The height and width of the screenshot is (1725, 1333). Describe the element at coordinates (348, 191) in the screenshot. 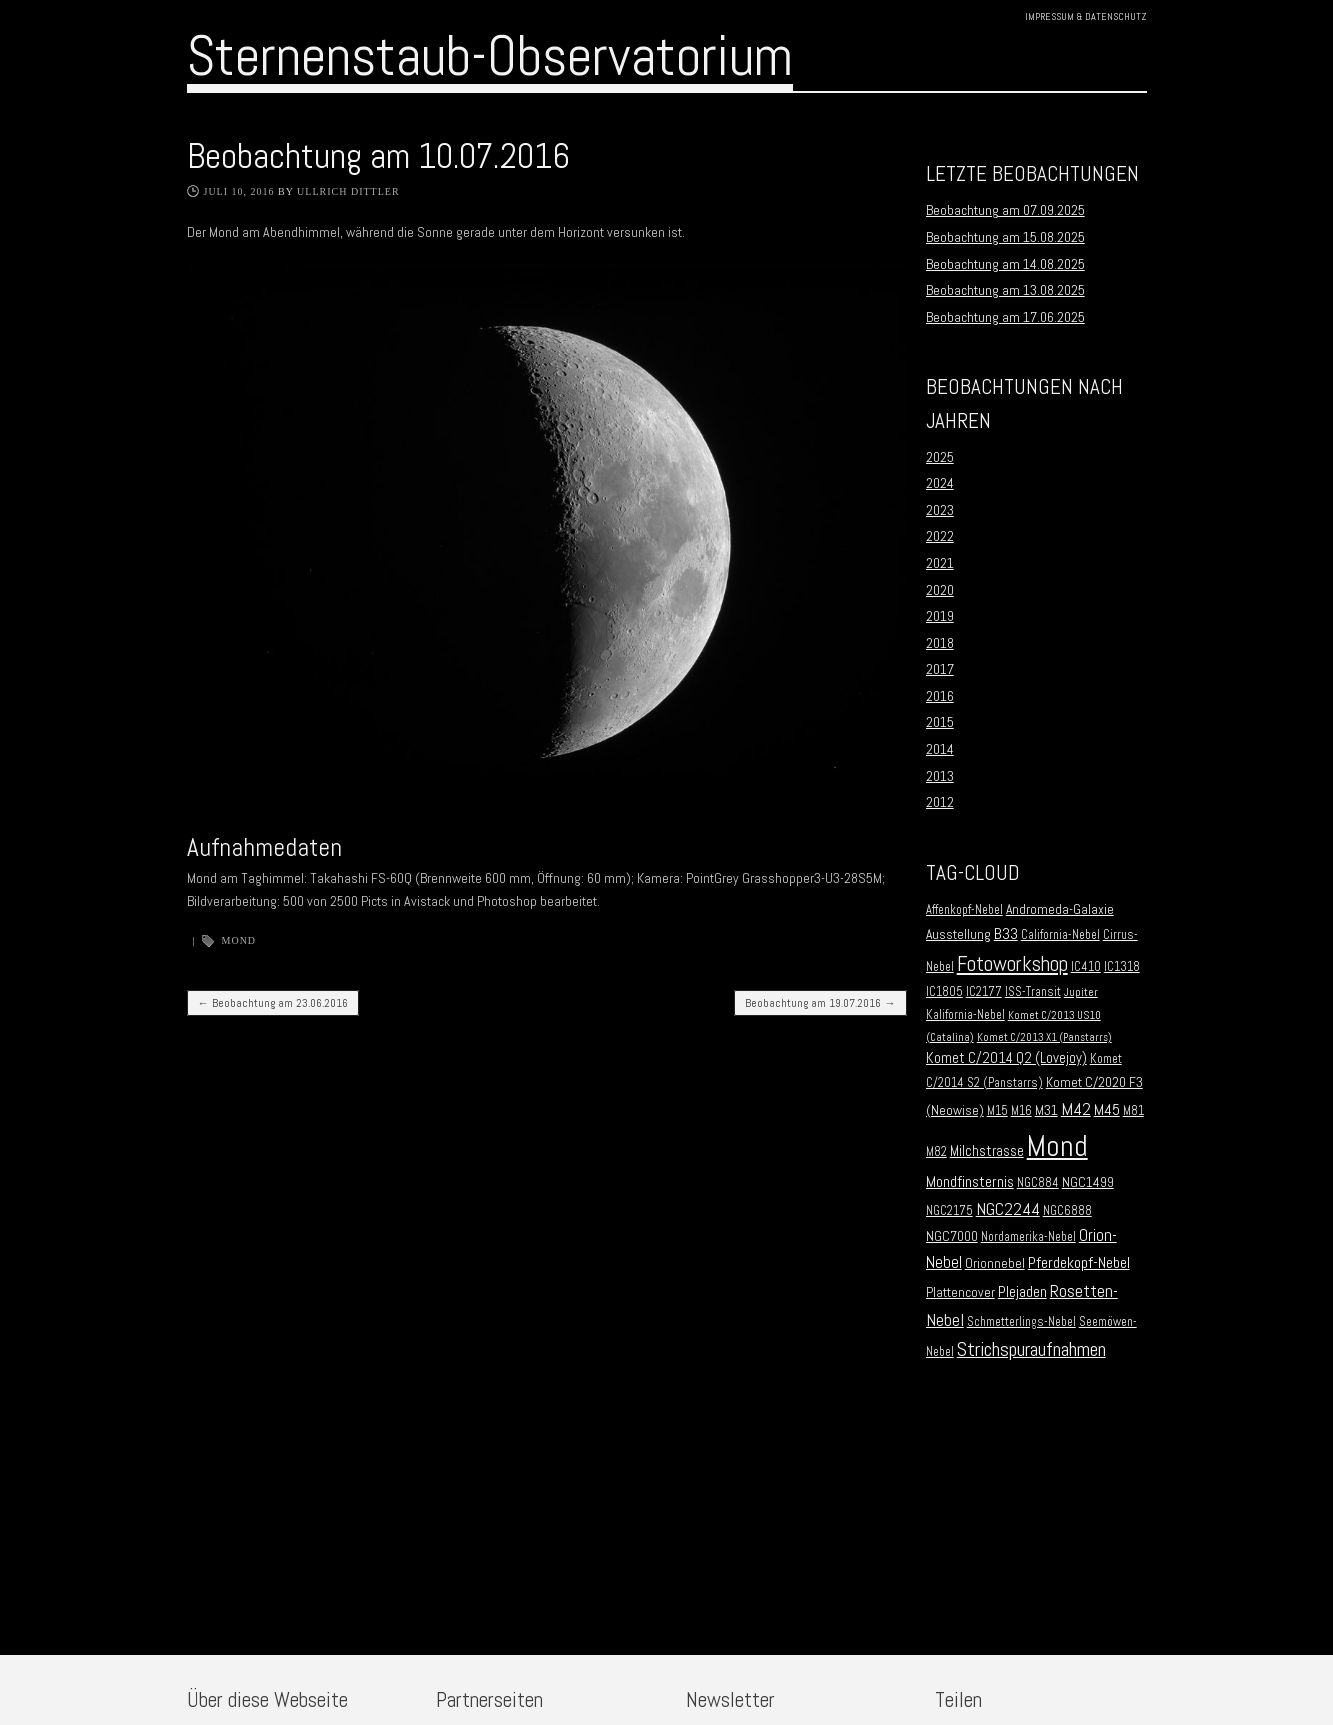

I see `Ullrich Dittler` at that location.